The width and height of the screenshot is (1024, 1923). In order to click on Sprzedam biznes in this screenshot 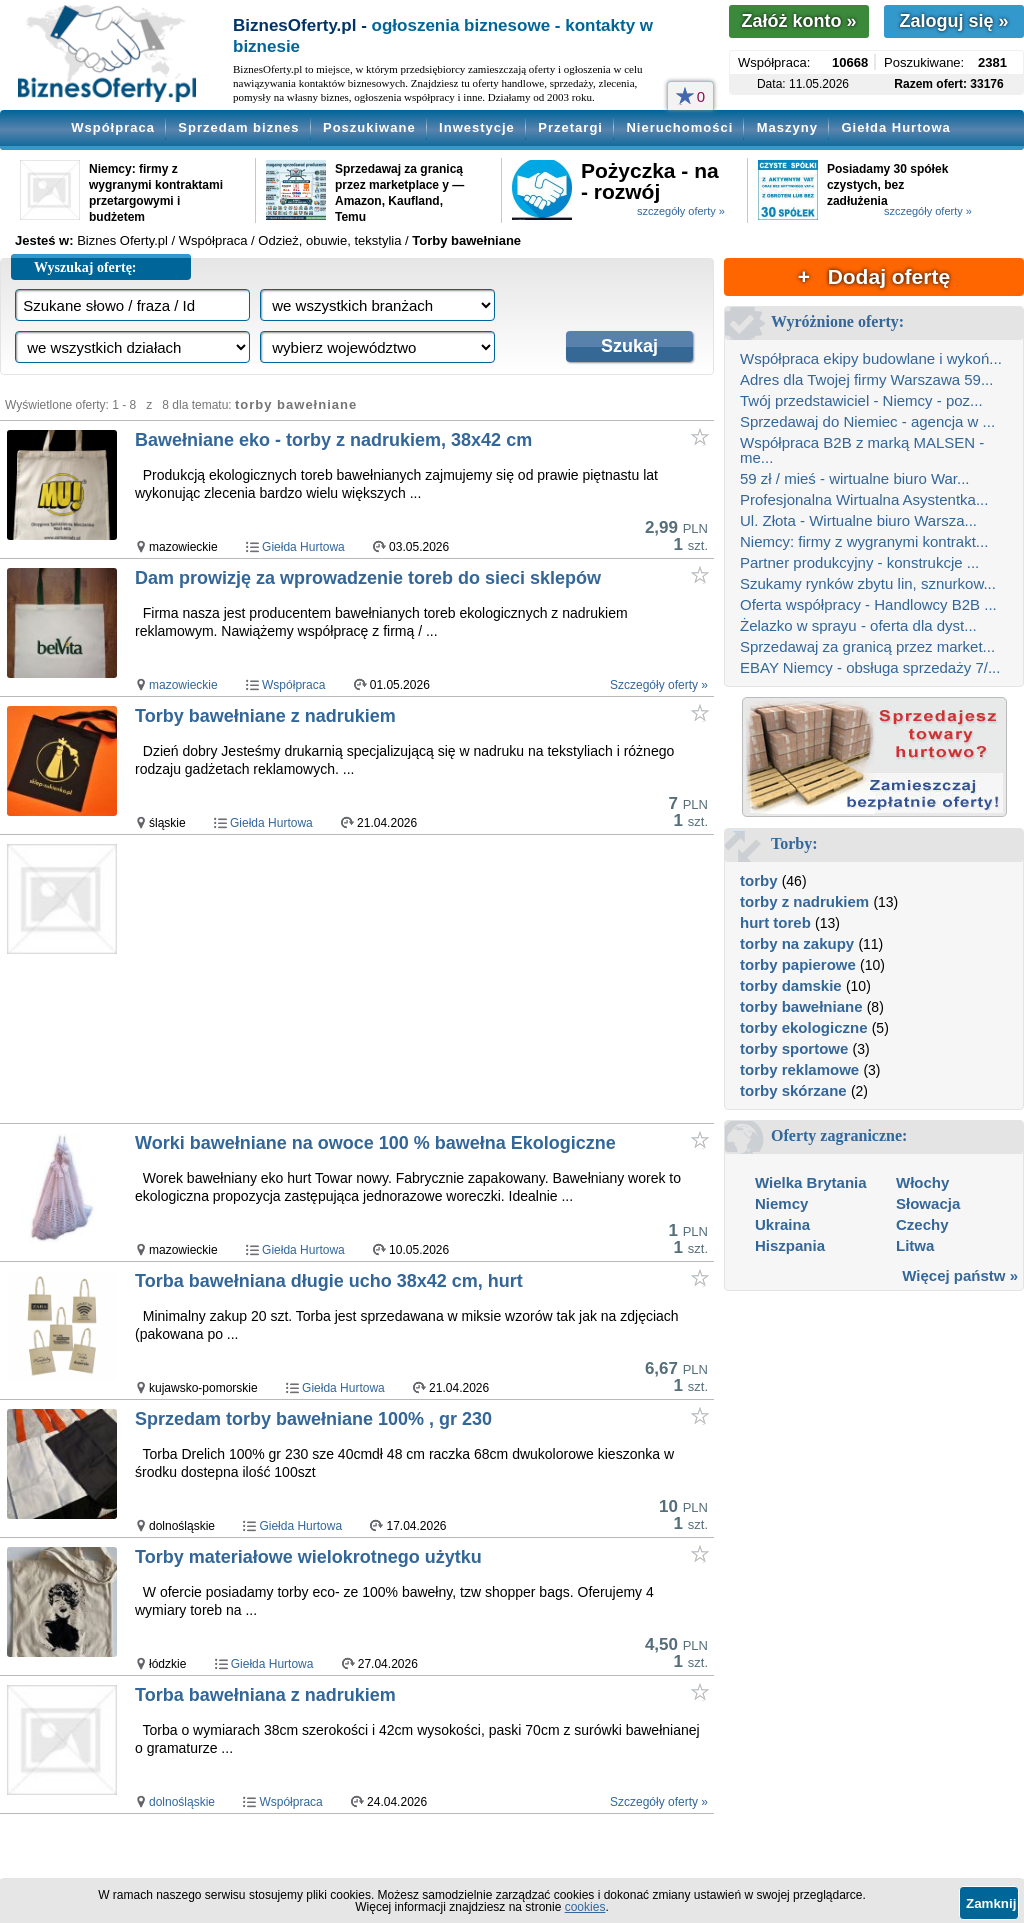, I will do `click(238, 127)`.